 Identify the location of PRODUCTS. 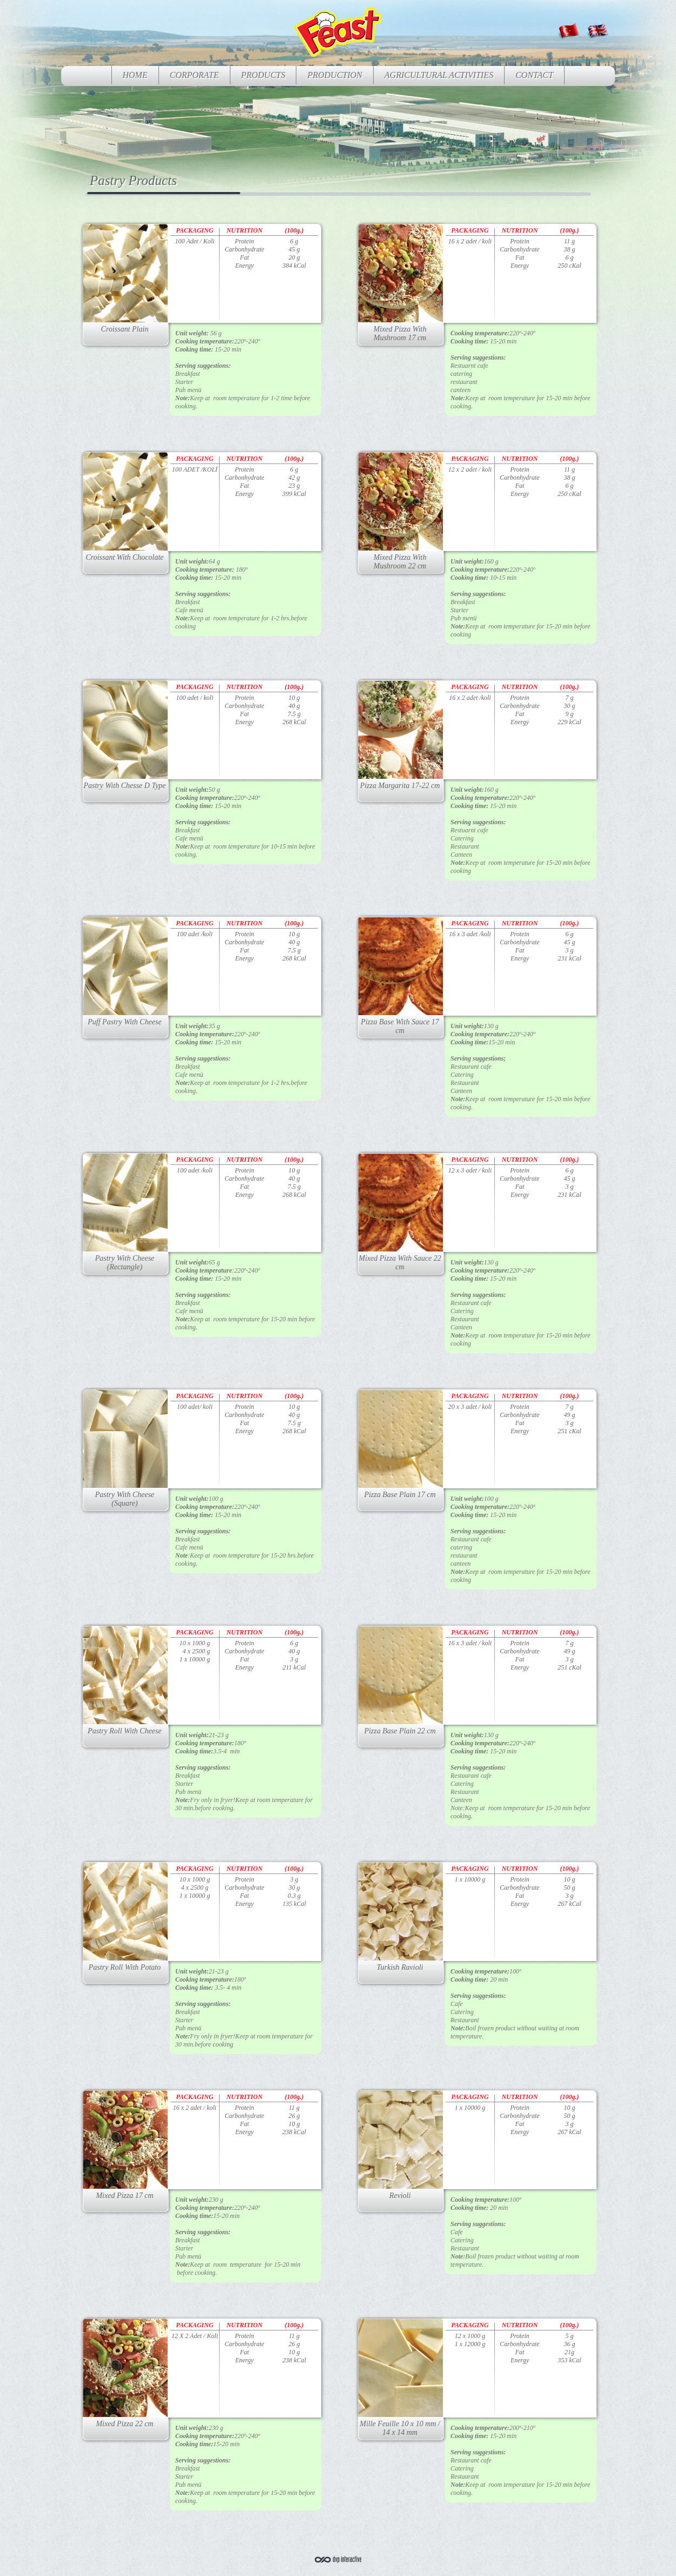
(263, 75).